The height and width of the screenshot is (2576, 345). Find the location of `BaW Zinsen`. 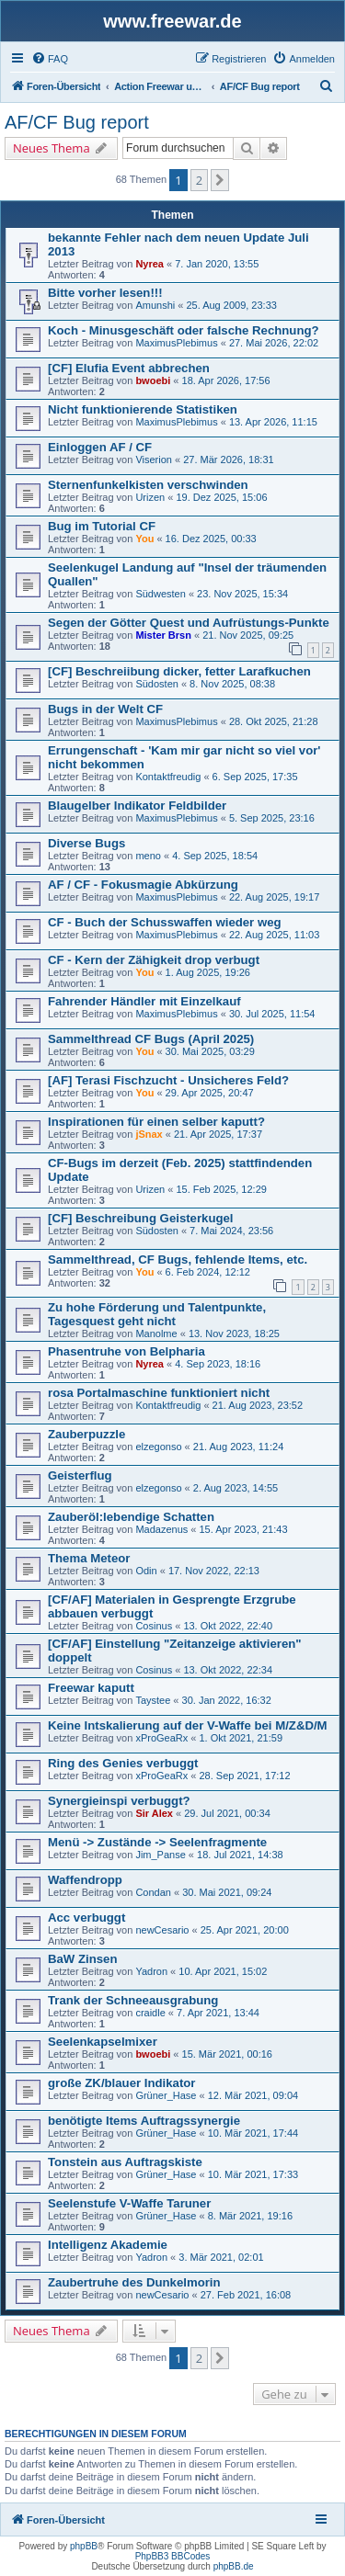

BaW Zinsen is located at coordinates (82, 1959).